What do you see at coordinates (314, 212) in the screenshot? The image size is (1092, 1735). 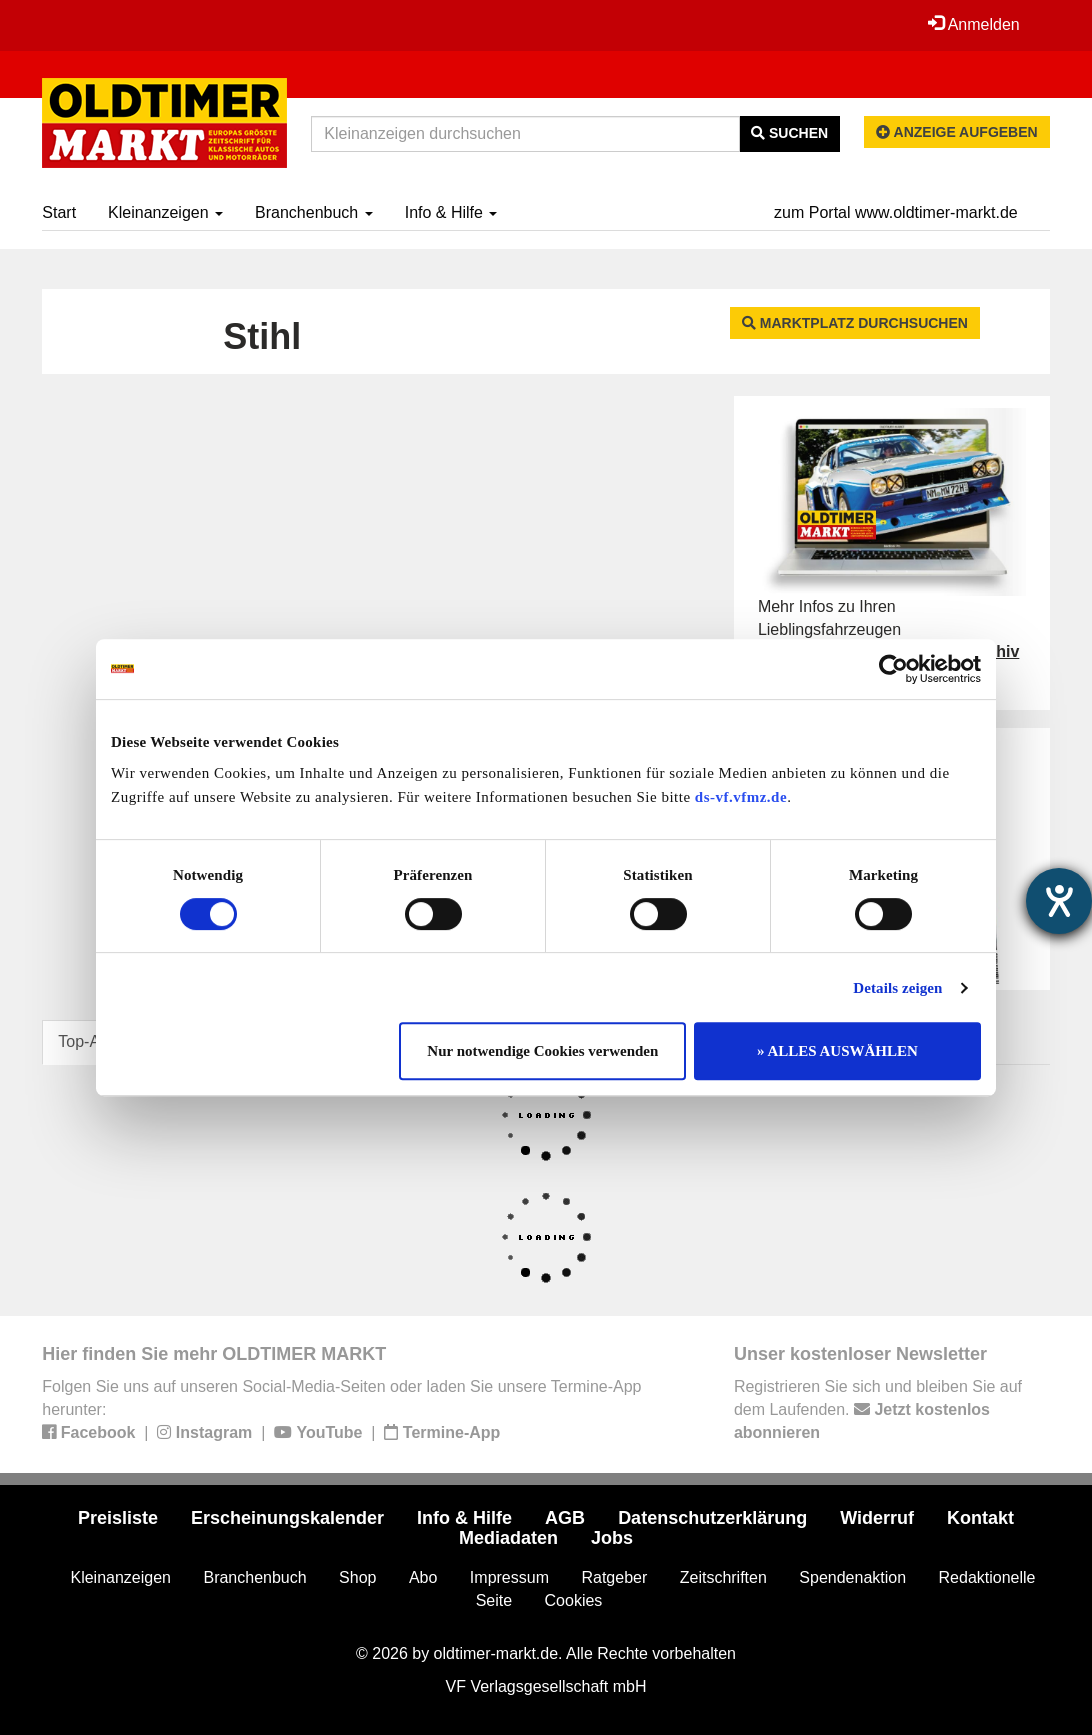 I see `Branchenbuch` at bounding box center [314, 212].